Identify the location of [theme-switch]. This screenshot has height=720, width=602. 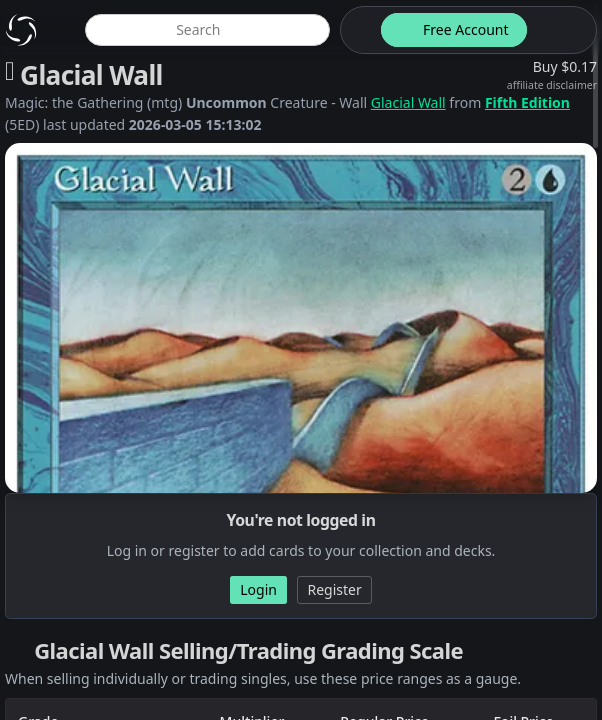
(357, 30).